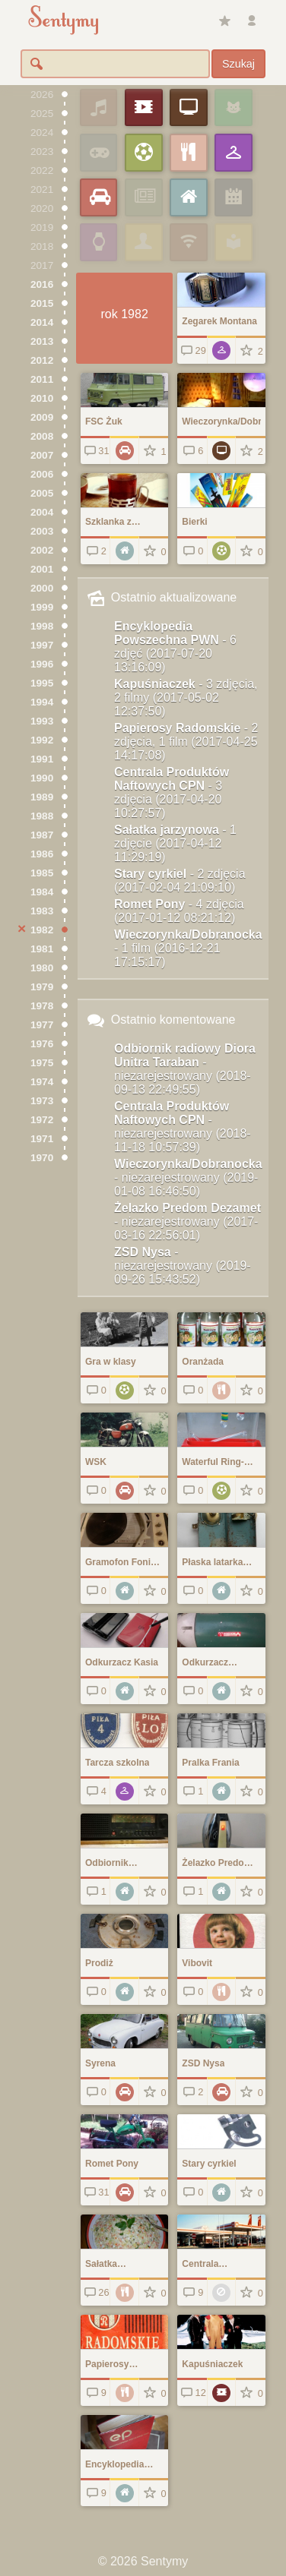 This screenshot has height=2576, width=286. Describe the element at coordinates (41, 398) in the screenshot. I see `2010` at that location.